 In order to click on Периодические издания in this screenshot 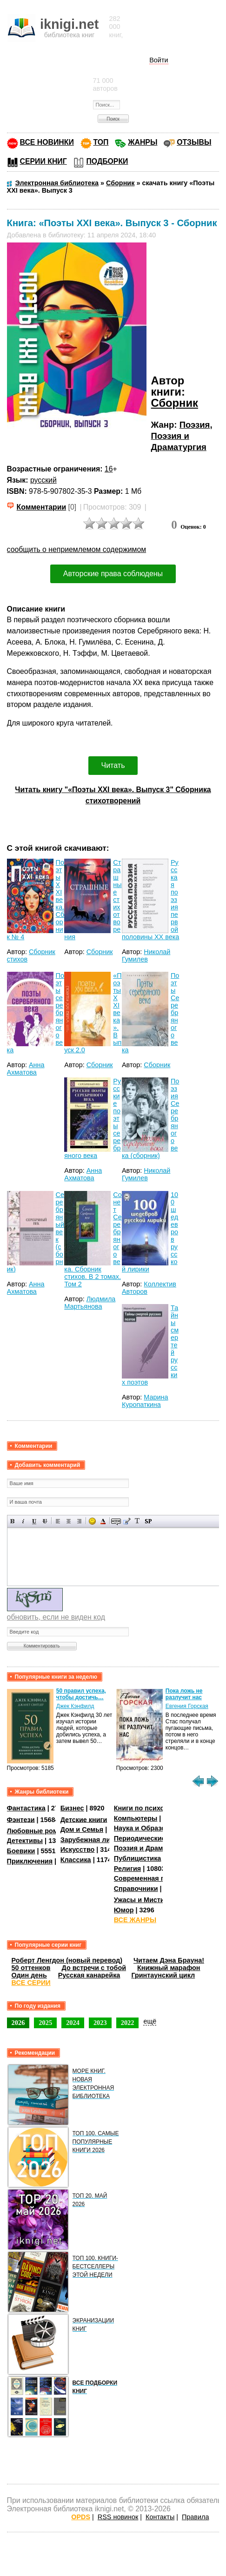, I will do `click(154, 1838)`.